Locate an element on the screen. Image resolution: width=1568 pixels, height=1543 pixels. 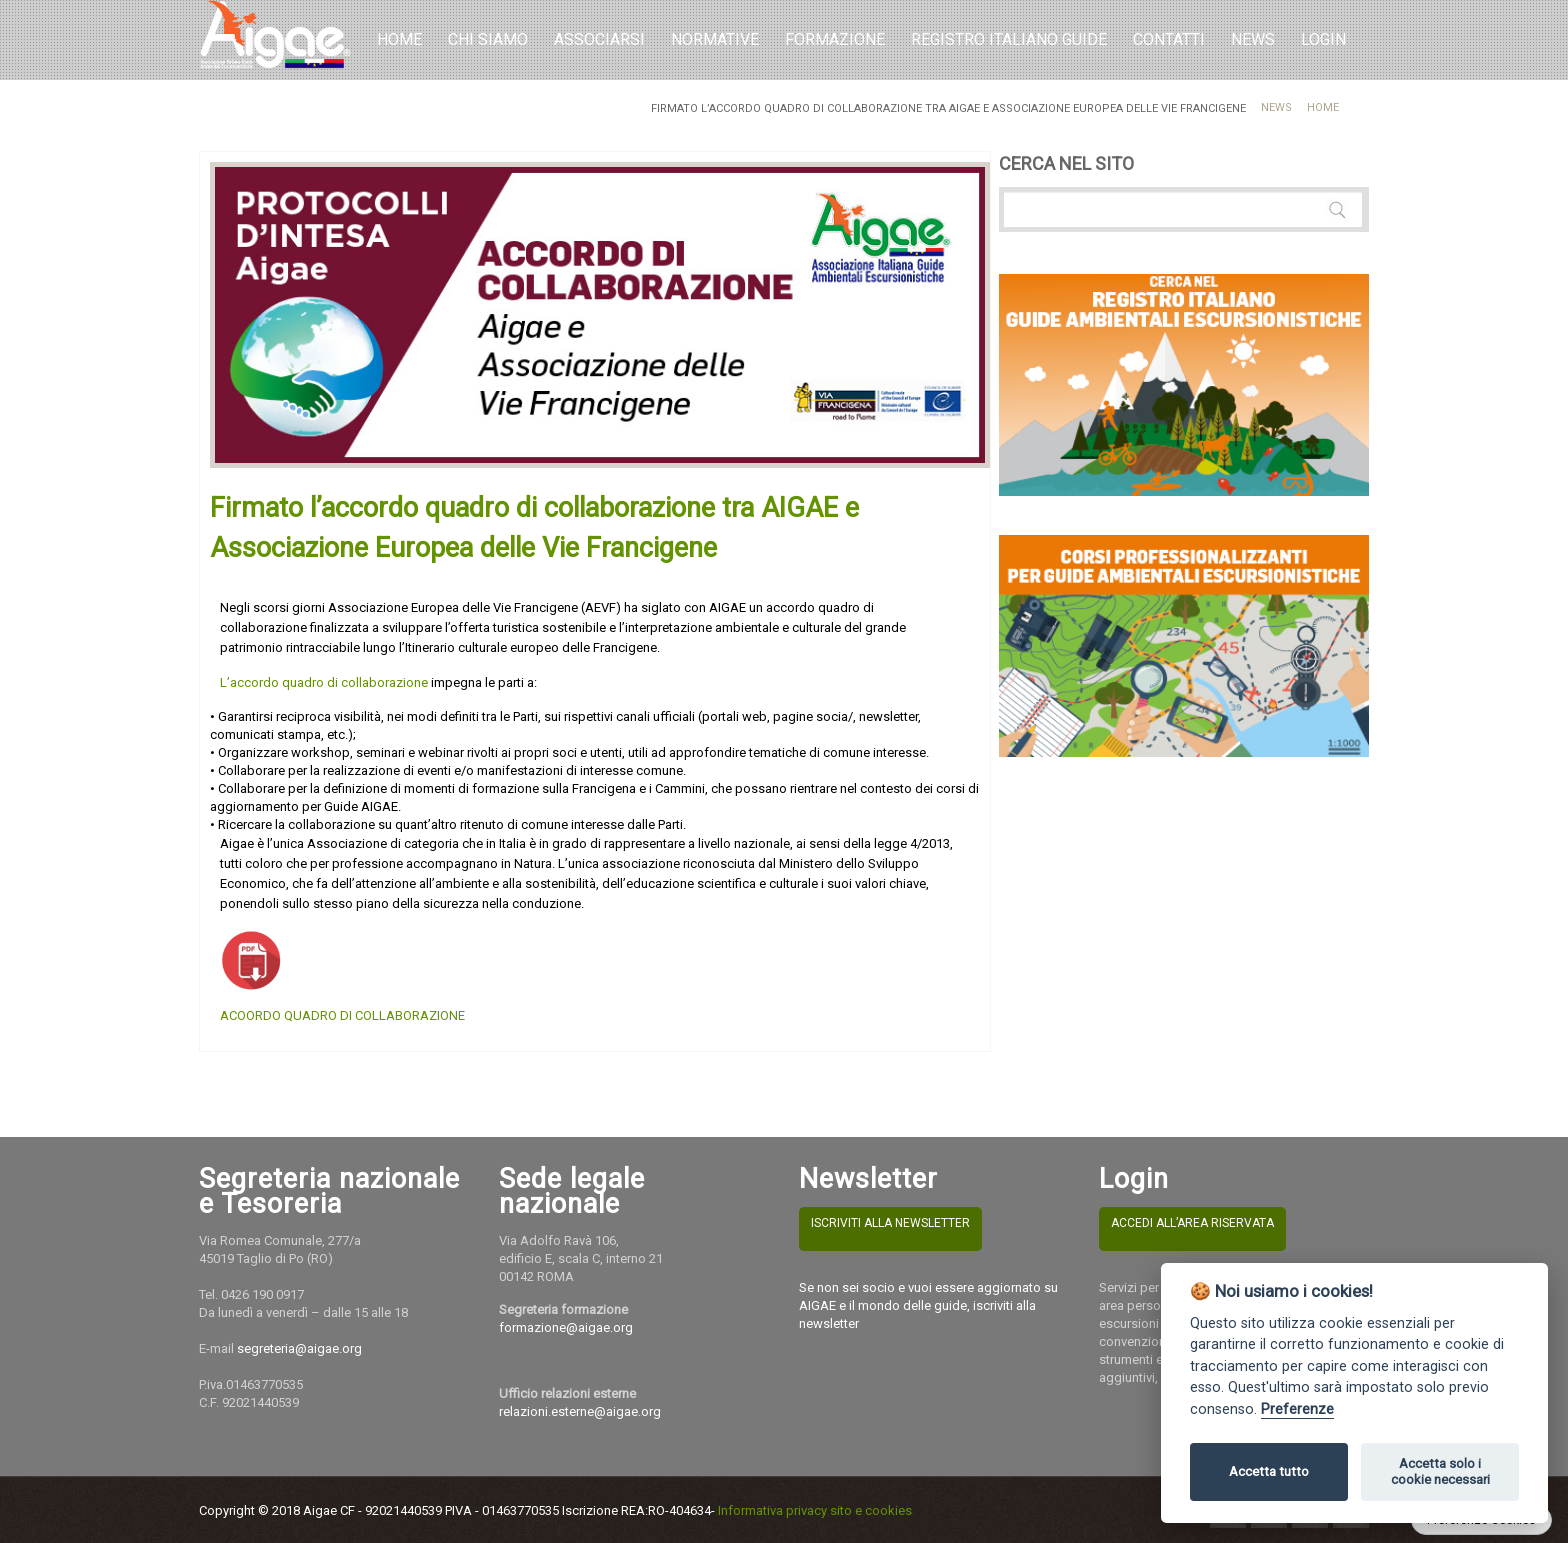
L’accordo quadro di collaborazione is located at coordinates (324, 682).